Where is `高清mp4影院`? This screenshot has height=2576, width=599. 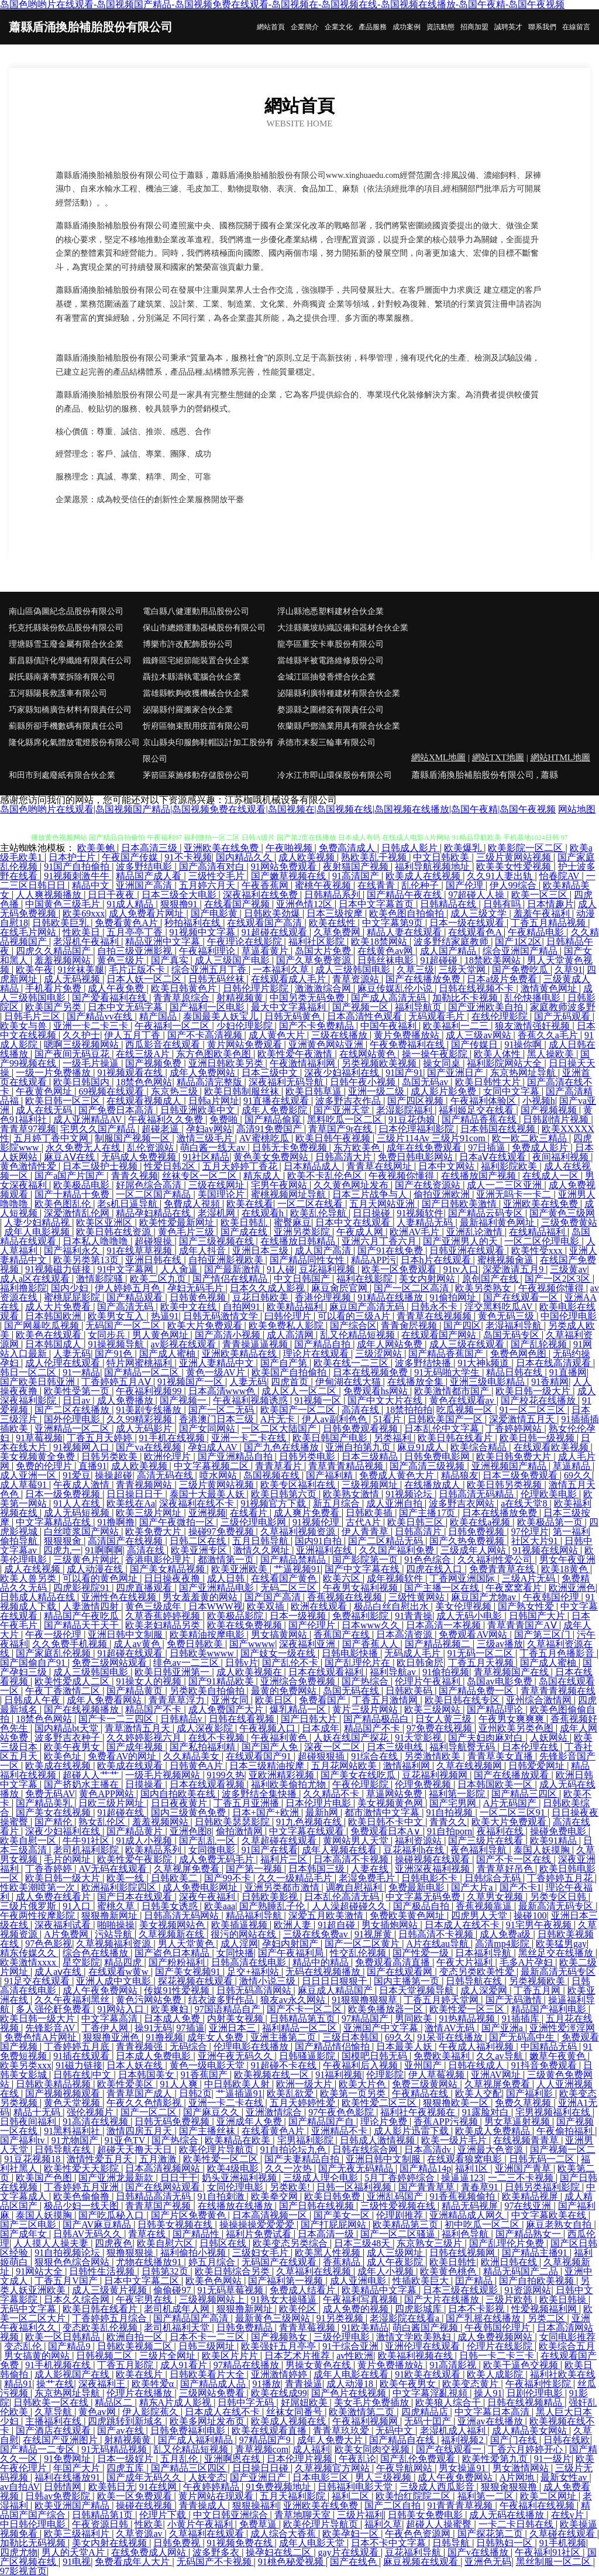
高清mp4影院 is located at coordinates (503, 1944).